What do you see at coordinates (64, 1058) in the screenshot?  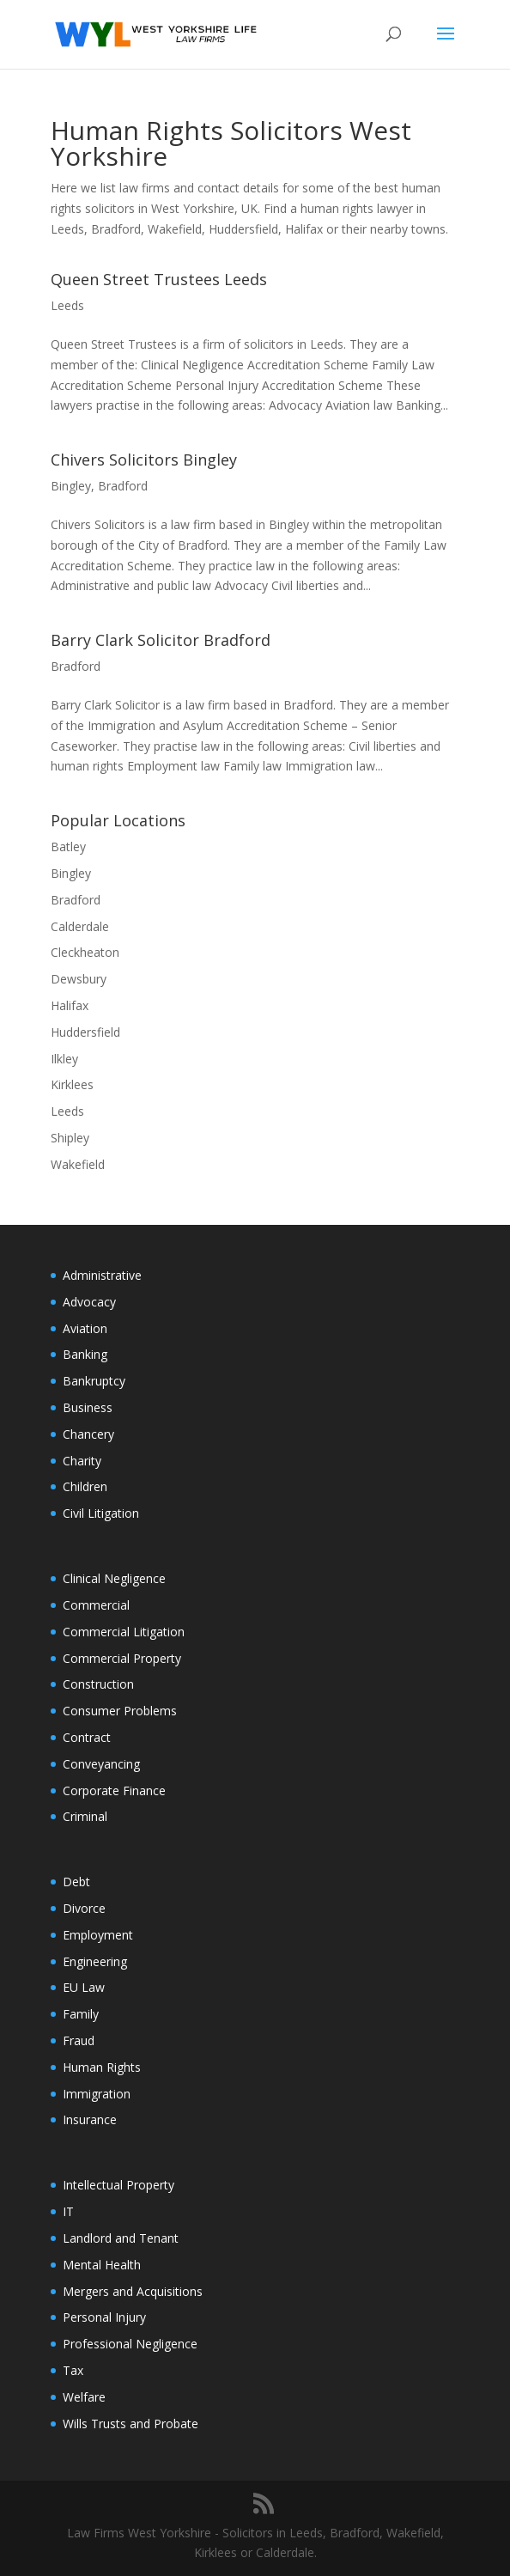 I see `Ilkley` at bounding box center [64, 1058].